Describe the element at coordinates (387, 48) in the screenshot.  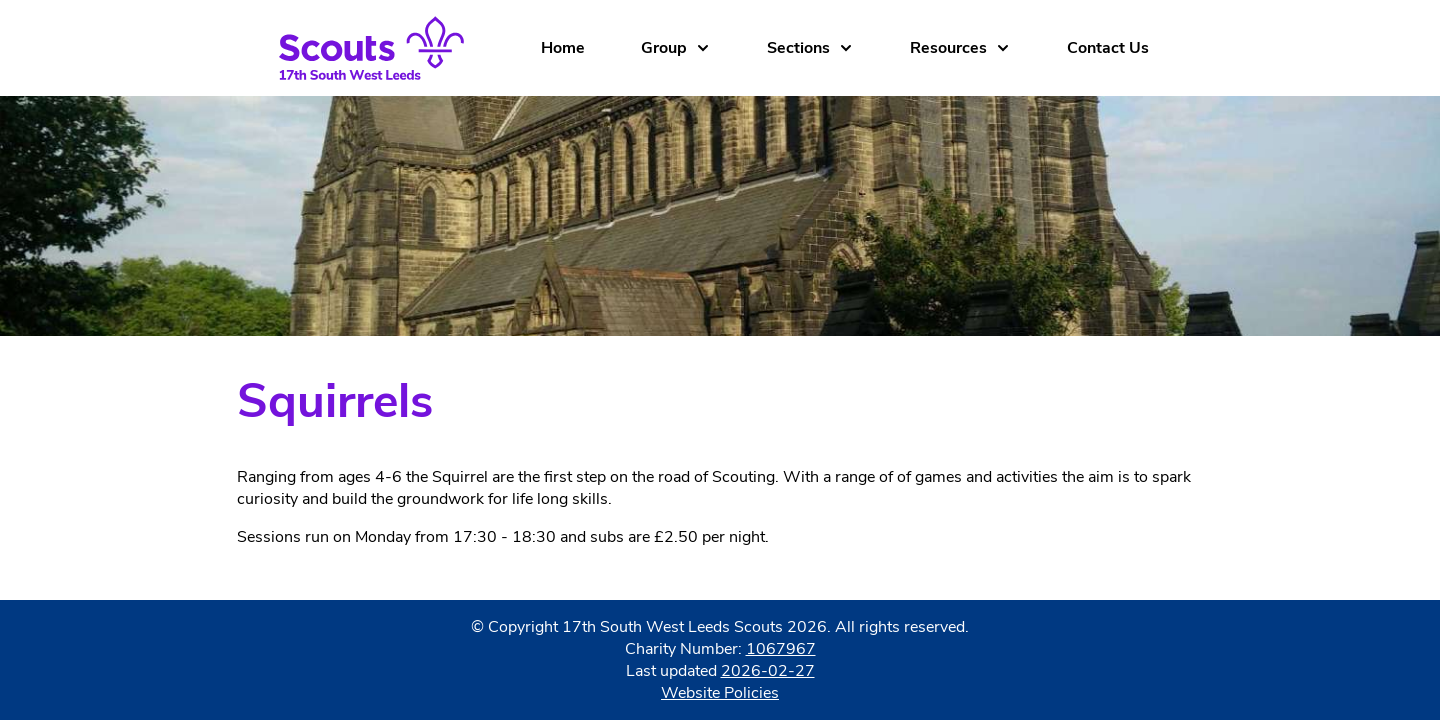
I see `[Home]` at that location.